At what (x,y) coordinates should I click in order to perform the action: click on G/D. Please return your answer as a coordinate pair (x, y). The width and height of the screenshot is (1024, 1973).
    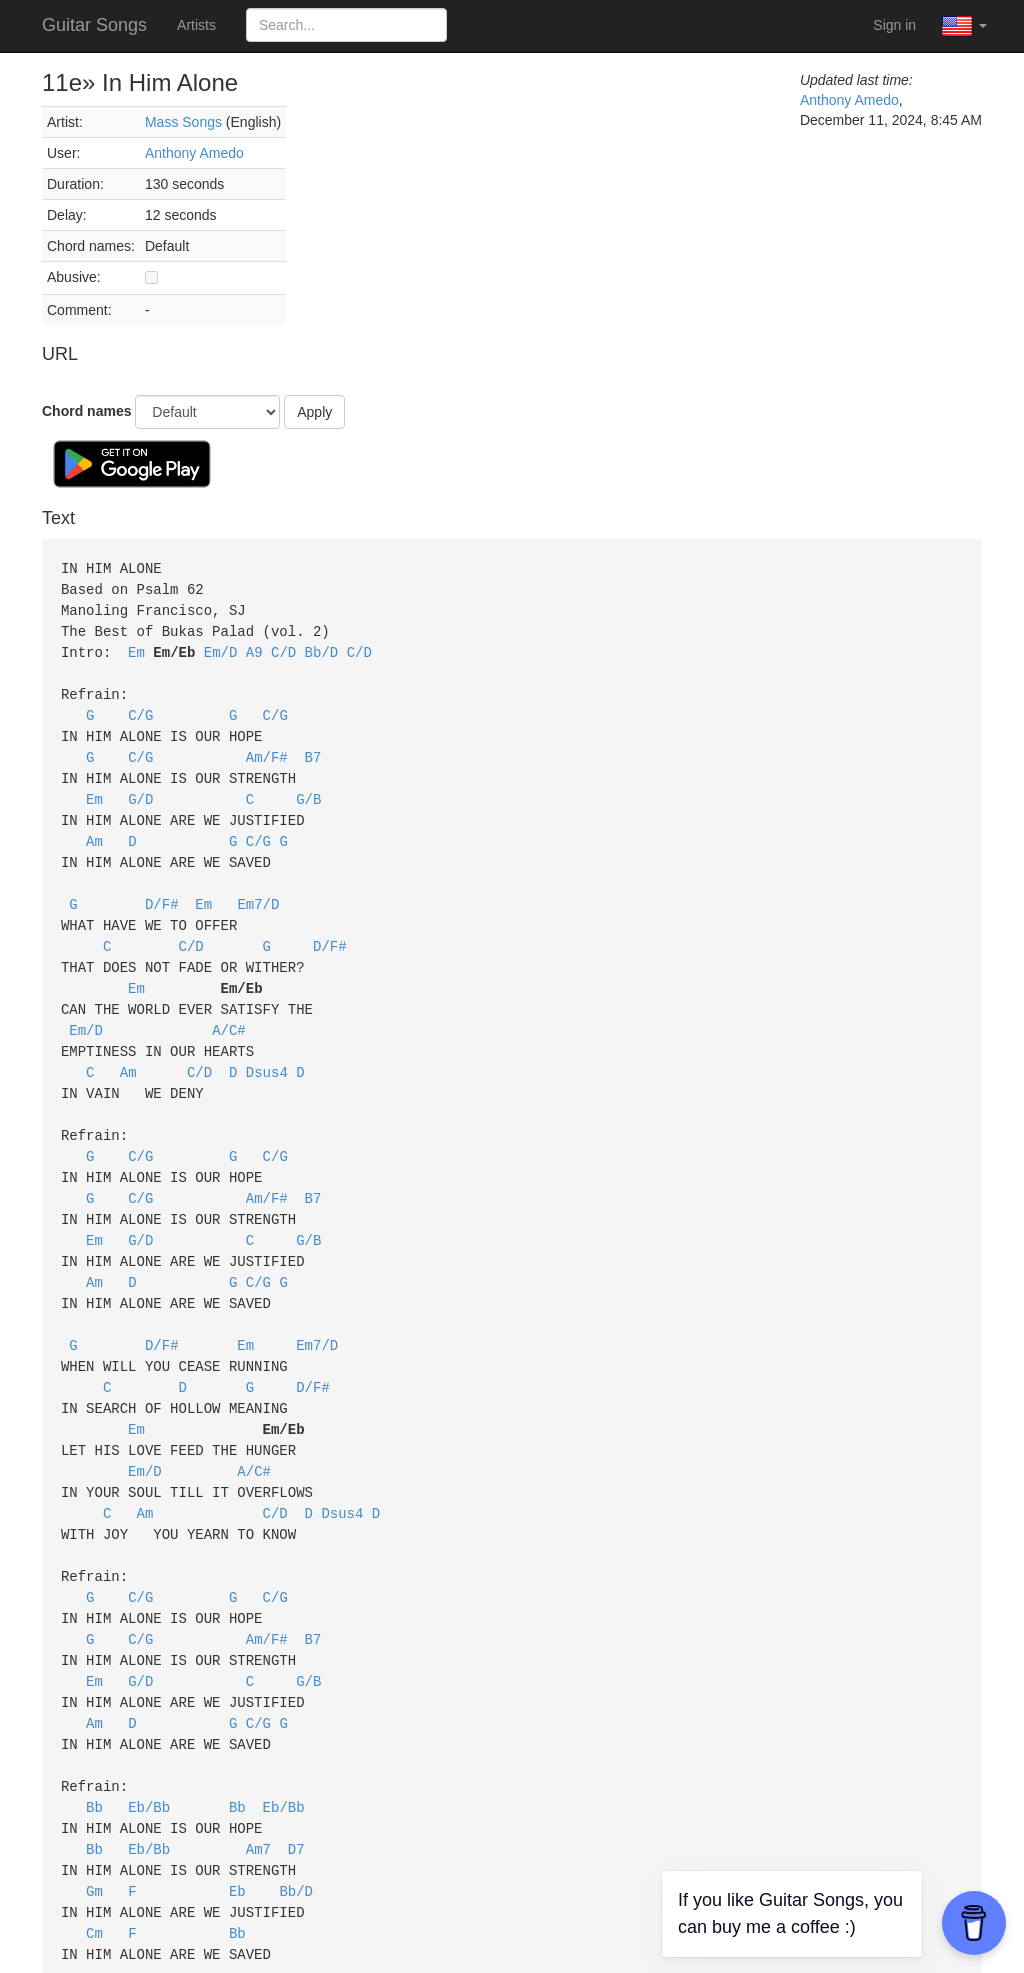
    Looking at the image, I should click on (140, 787).